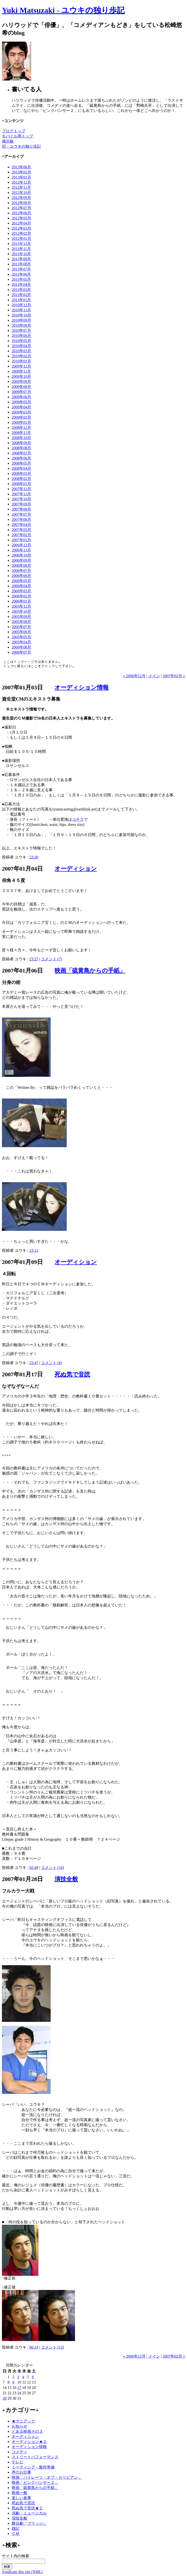  I want to click on 2006年01月, so click(21, 601).